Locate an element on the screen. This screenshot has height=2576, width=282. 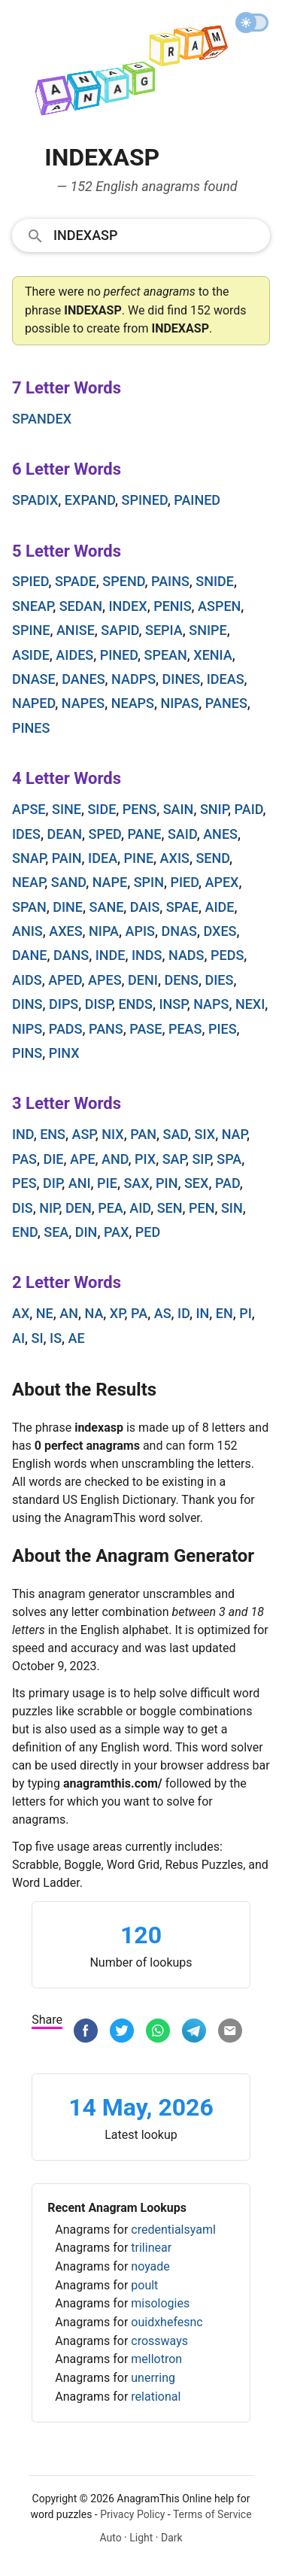
pin is located at coordinates (166, 1183).